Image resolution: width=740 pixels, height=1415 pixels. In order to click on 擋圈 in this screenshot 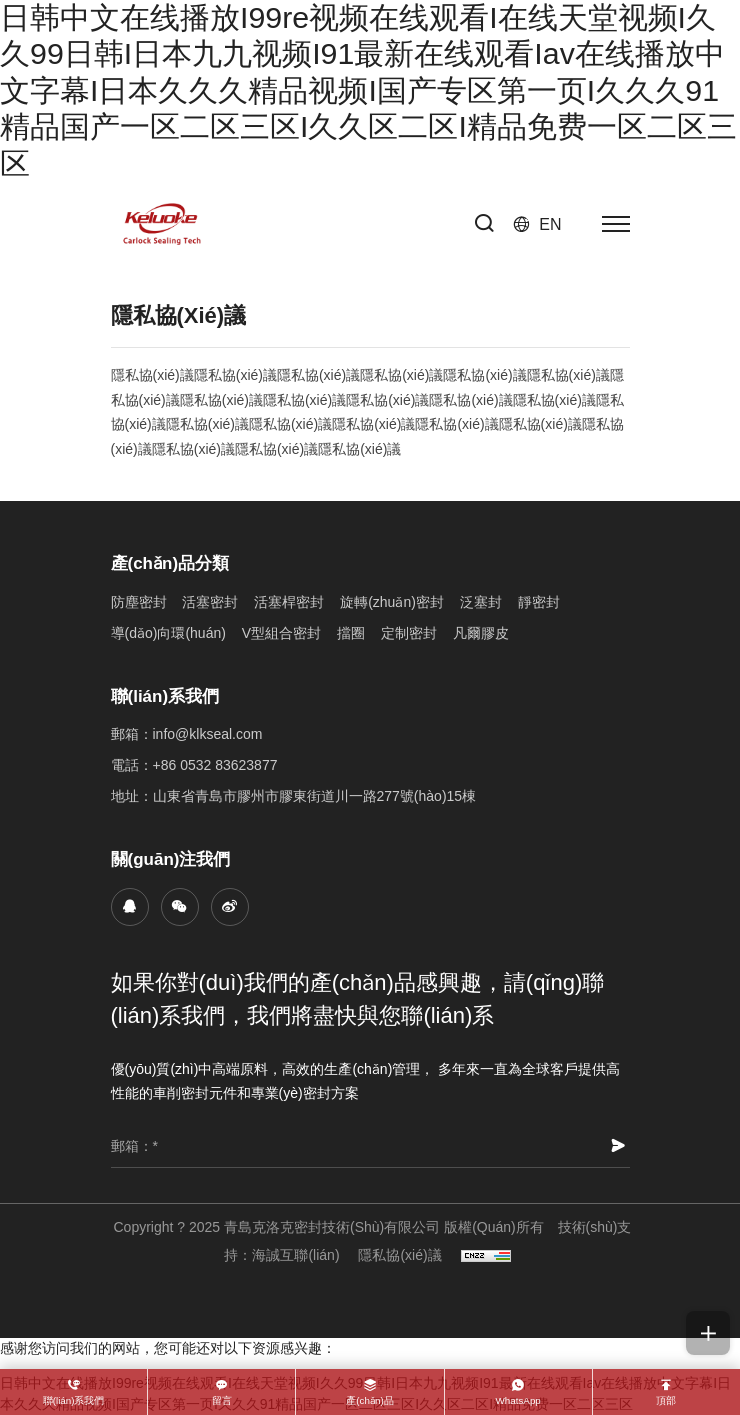, I will do `click(351, 633)`.